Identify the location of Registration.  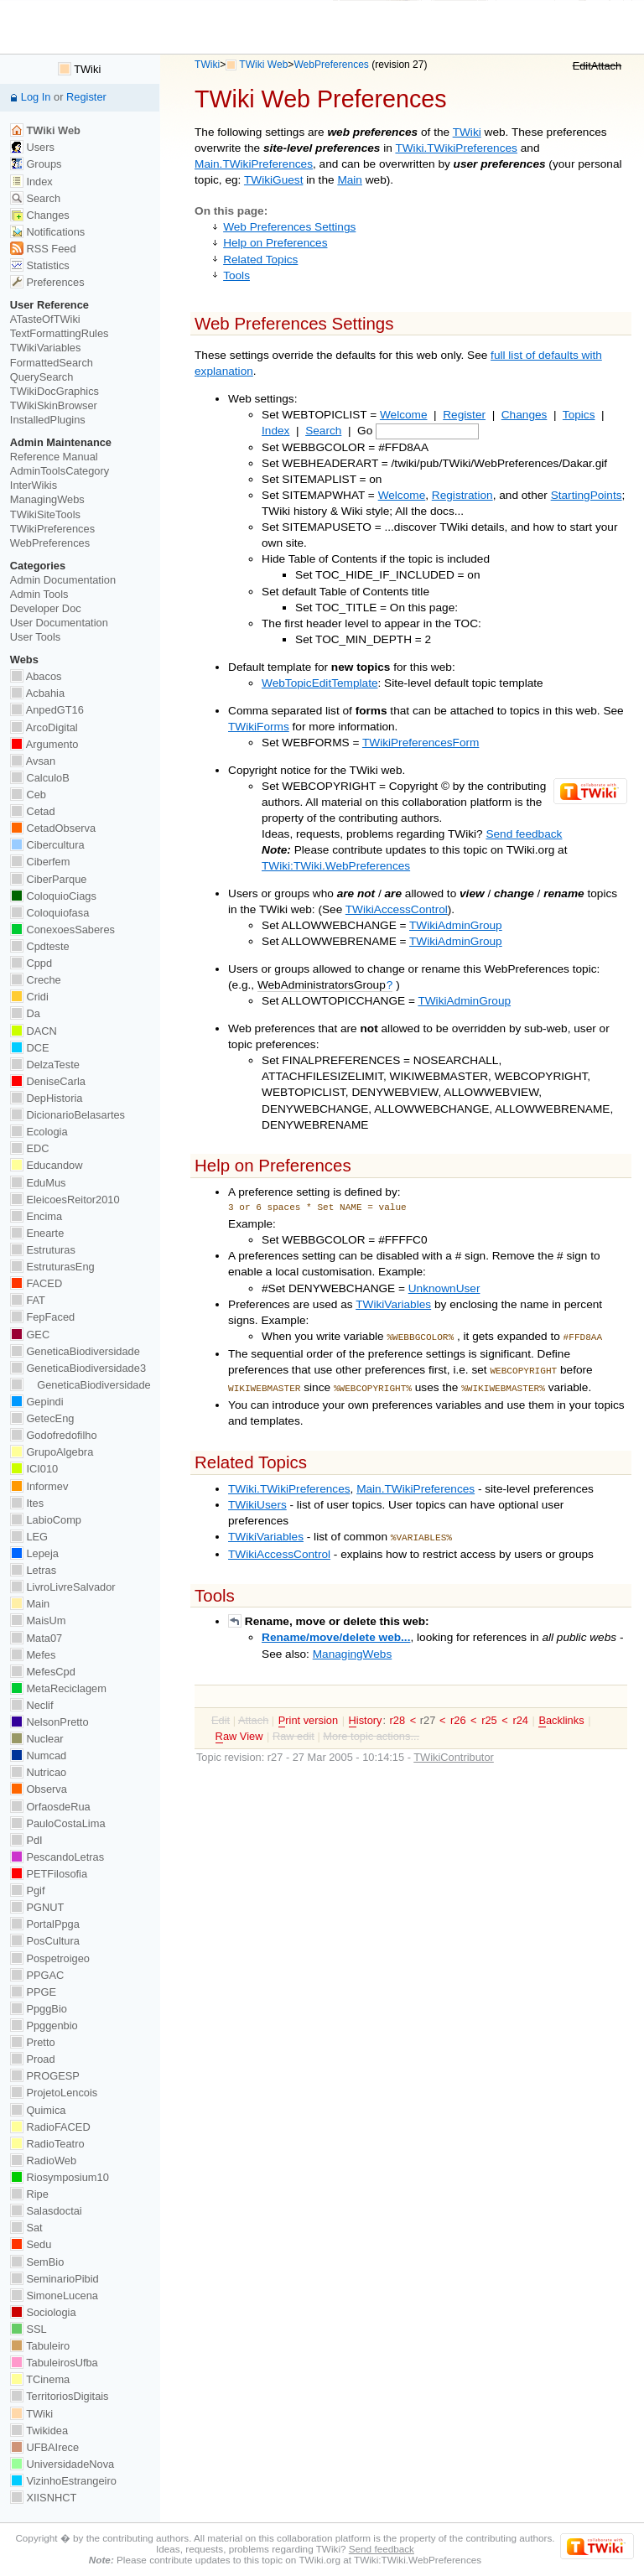
(462, 495).